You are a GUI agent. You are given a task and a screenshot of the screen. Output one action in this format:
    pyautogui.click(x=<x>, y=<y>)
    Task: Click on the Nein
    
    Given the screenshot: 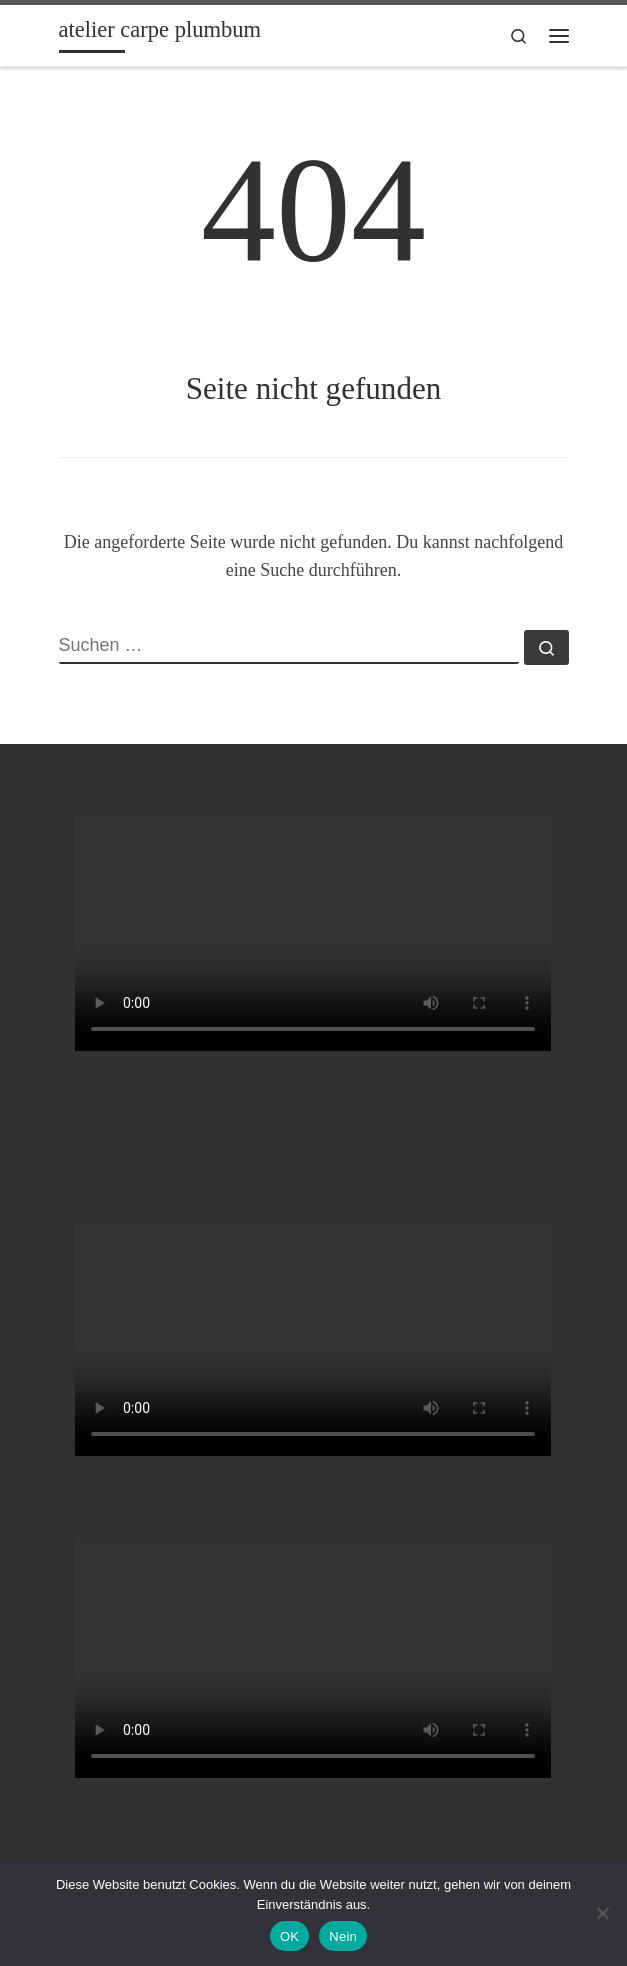 What is the action you would take?
    pyautogui.click(x=343, y=1936)
    